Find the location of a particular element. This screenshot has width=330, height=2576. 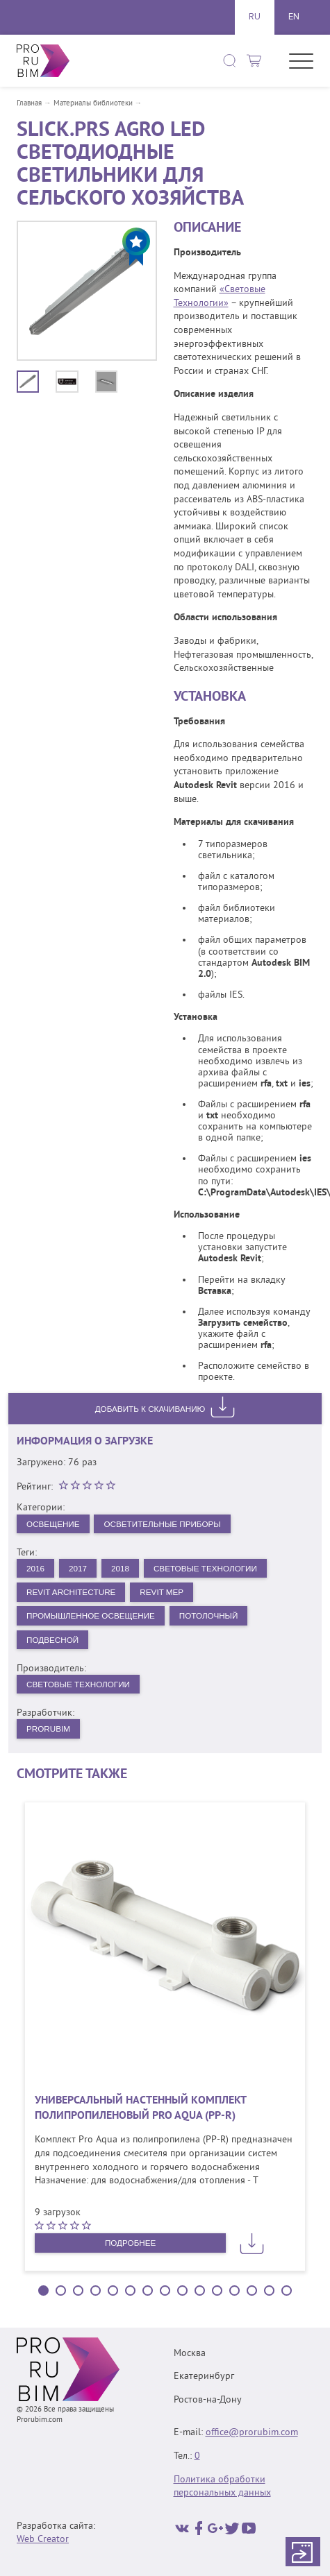

PRORUBIM is located at coordinates (49, 1732).